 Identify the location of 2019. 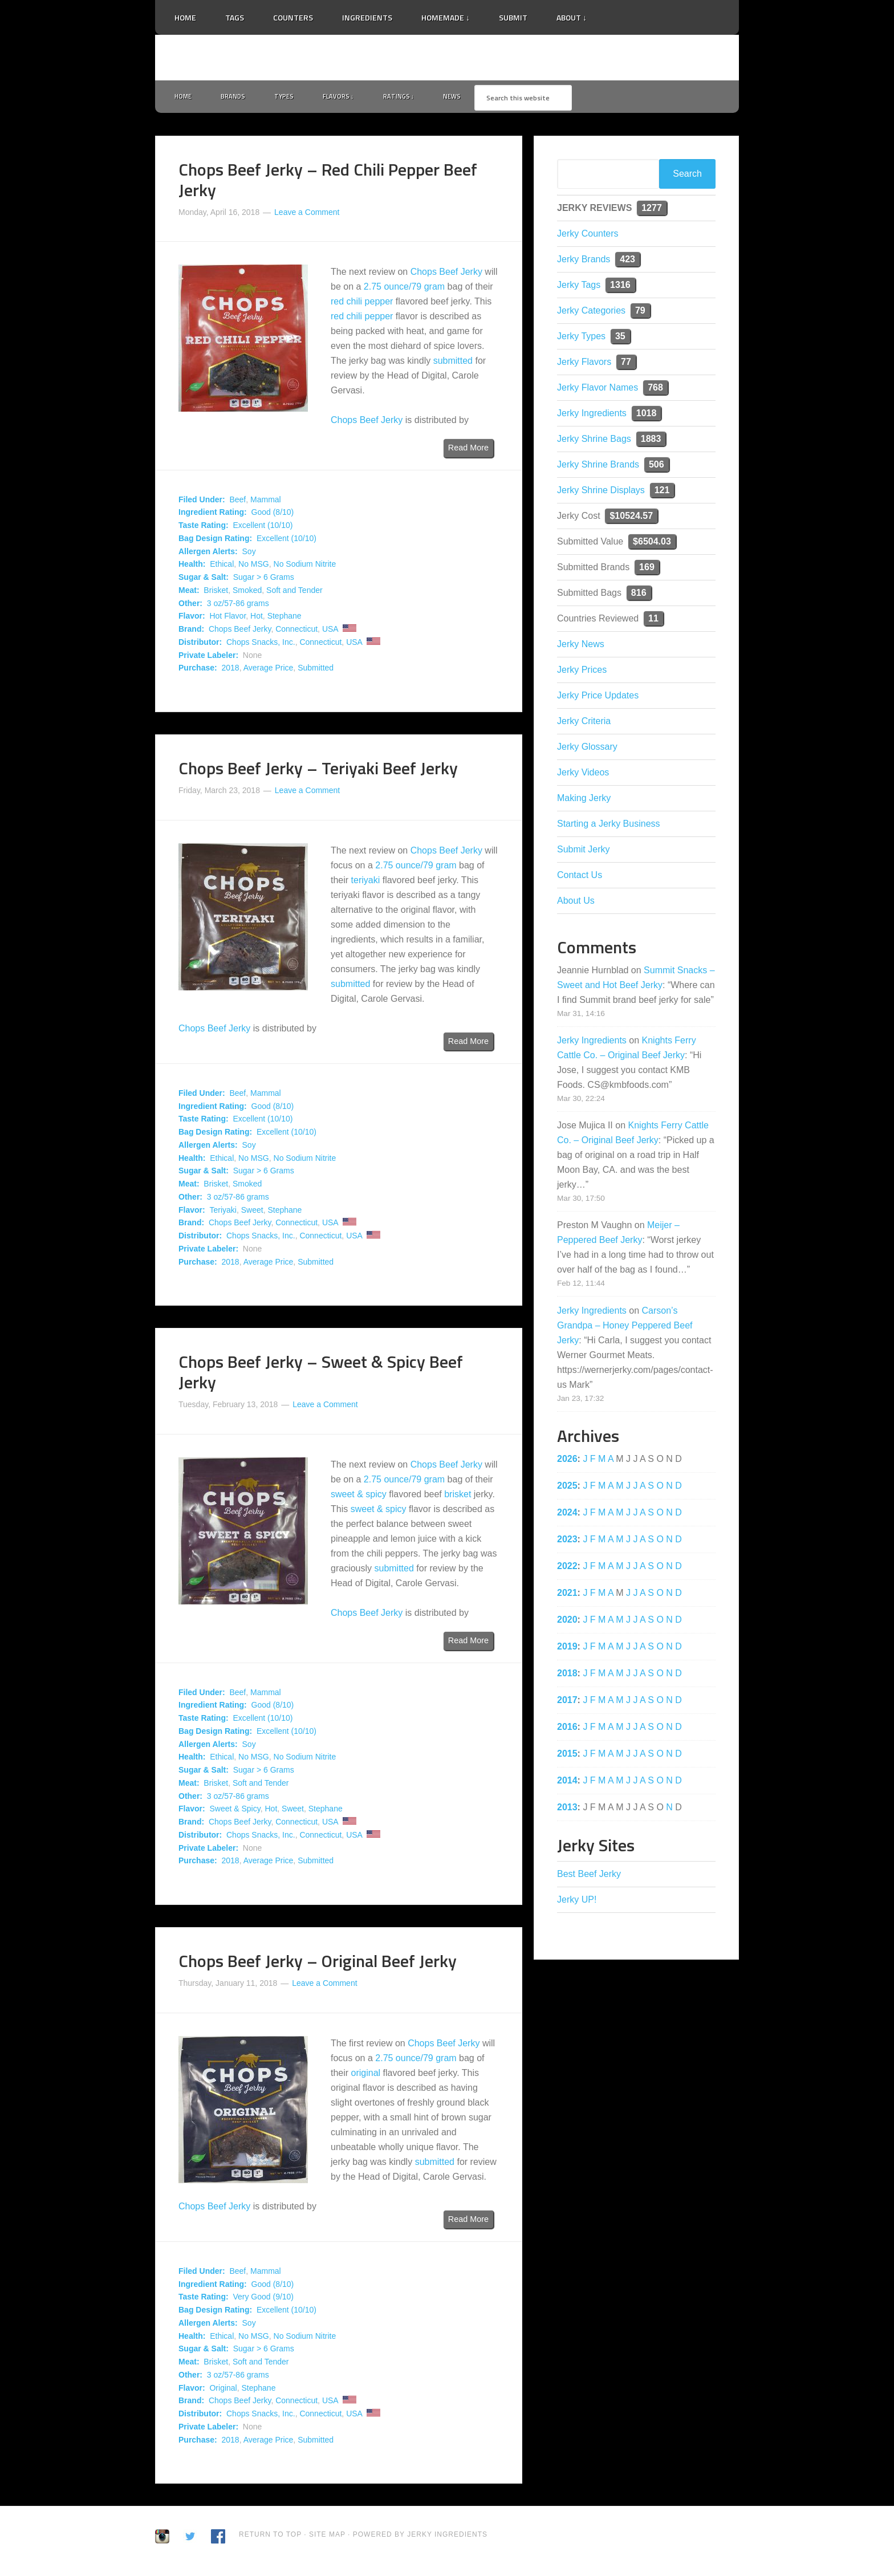
(567, 1648).